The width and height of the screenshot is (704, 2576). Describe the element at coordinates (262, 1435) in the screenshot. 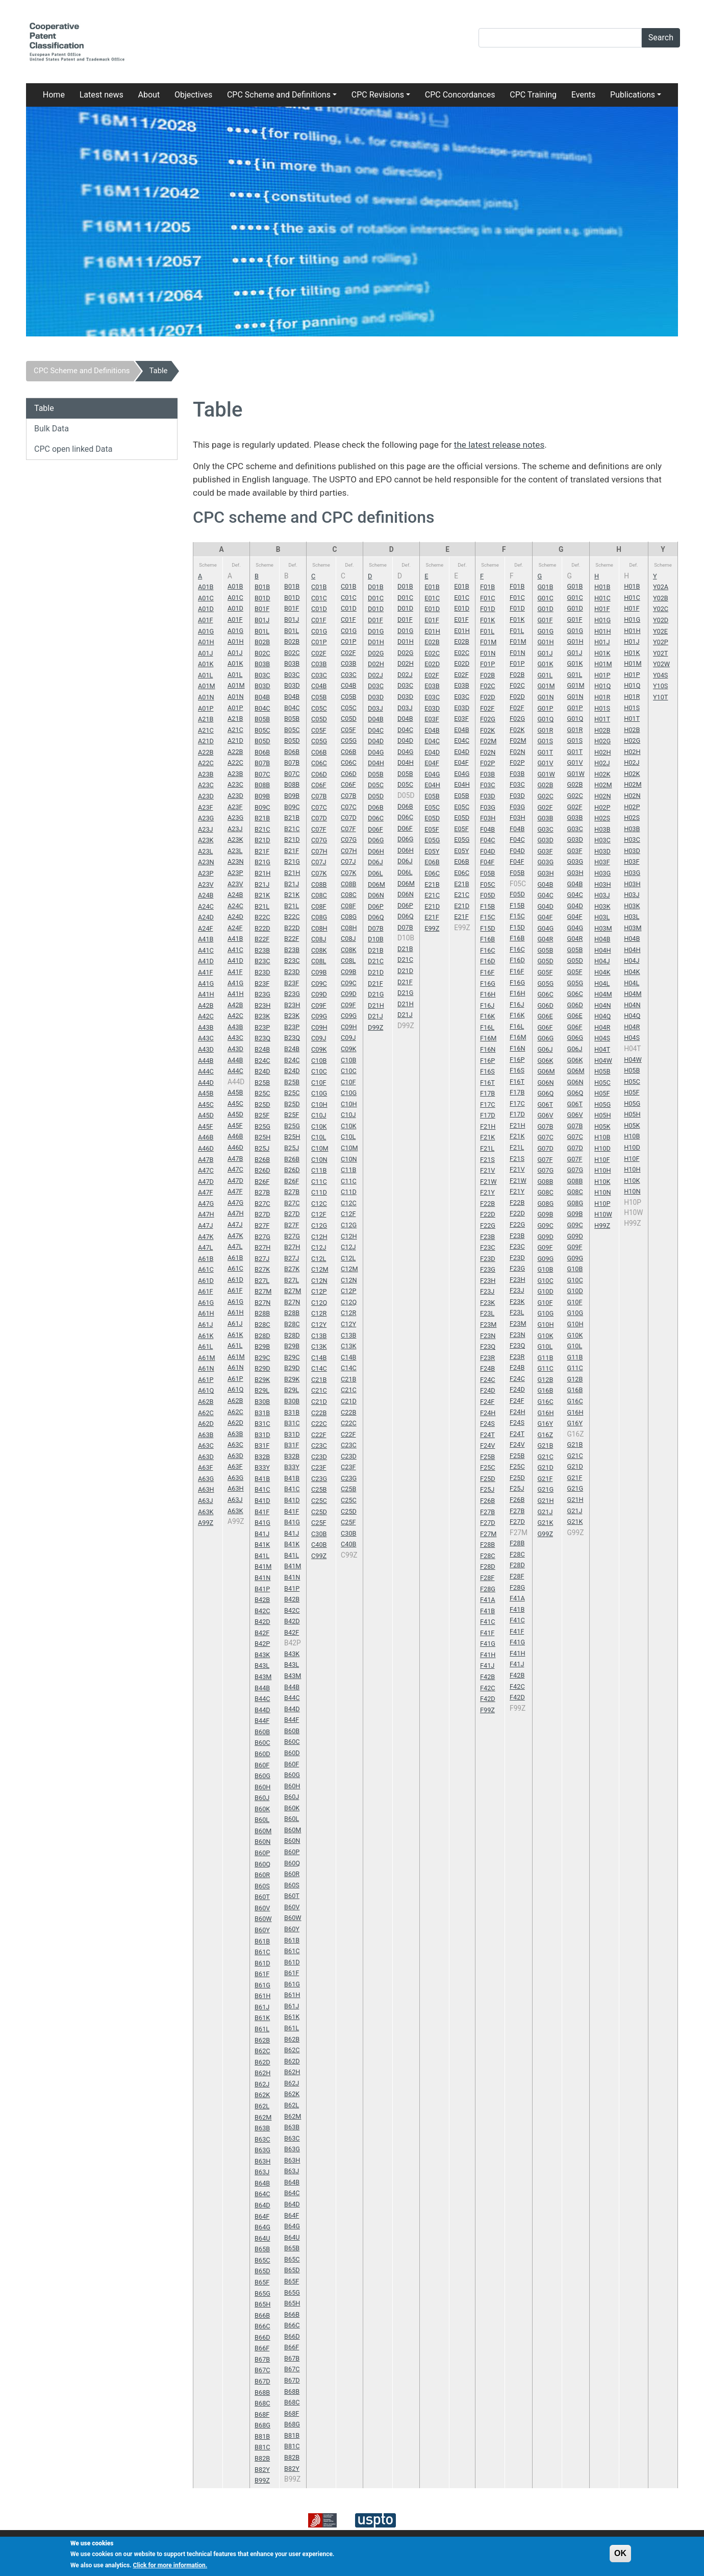

I see `B31D` at that location.